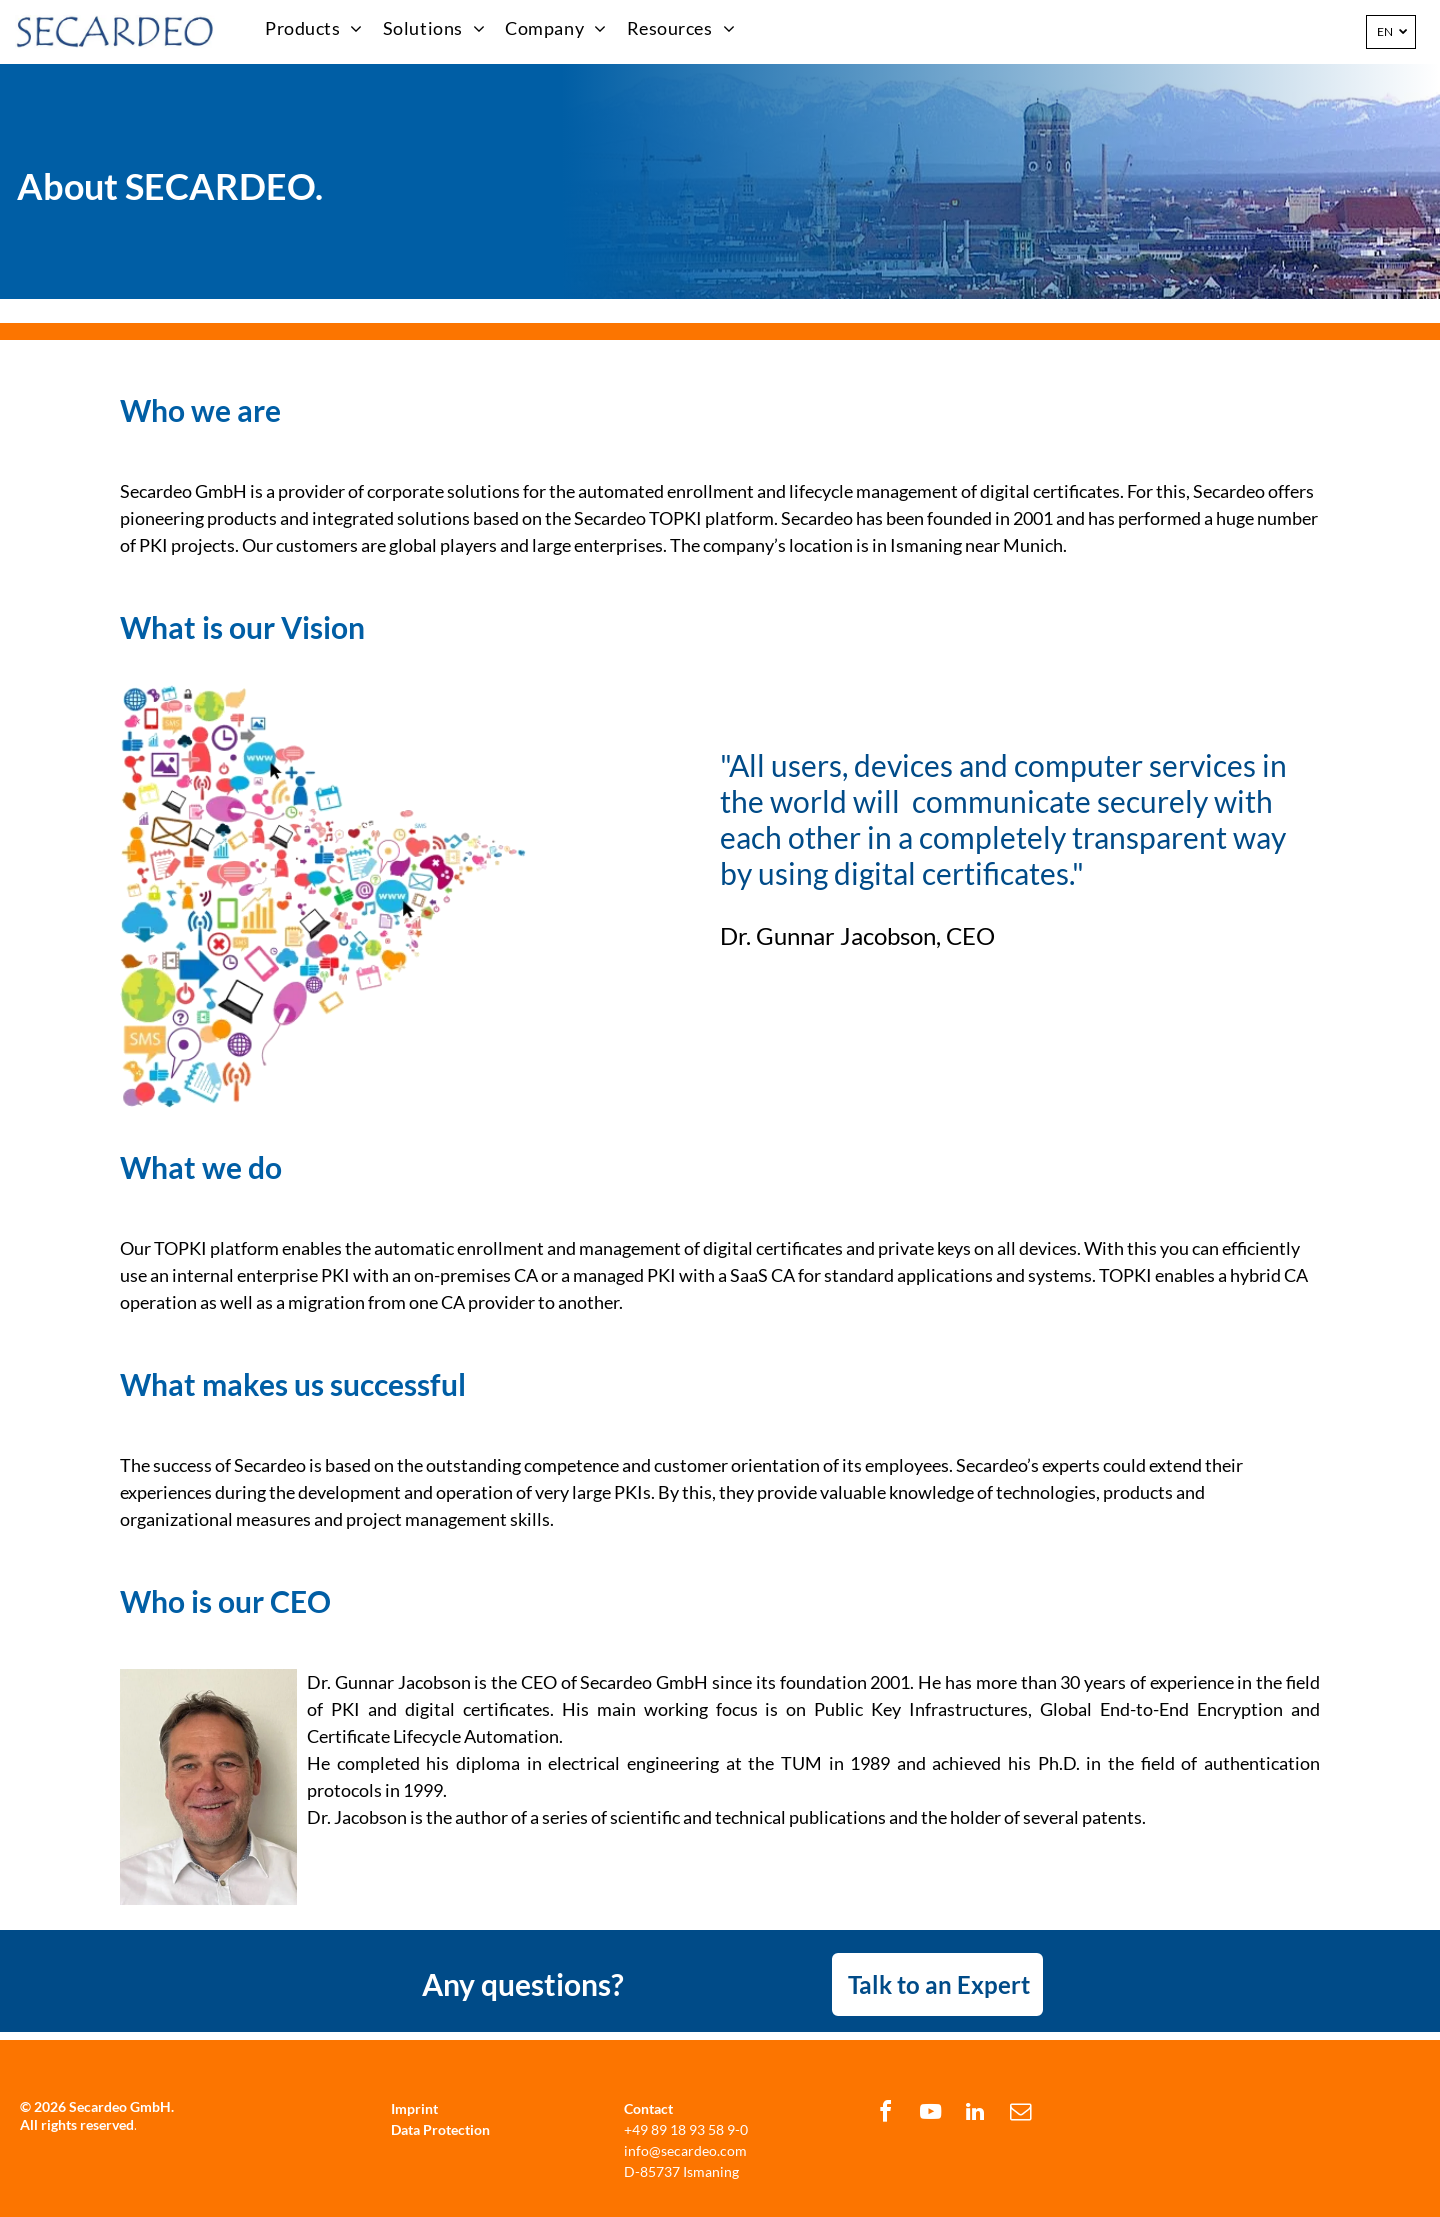 This screenshot has height=2217, width=1440. Describe the element at coordinates (930, 2114) in the screenshot. I see `[youtube]` at that location.